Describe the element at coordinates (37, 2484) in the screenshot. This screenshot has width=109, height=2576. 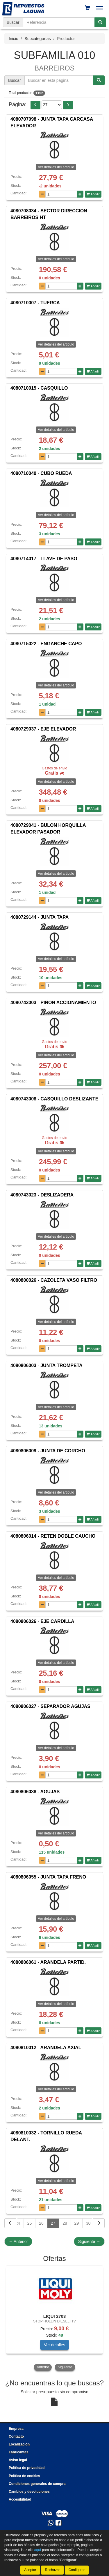
I see `Condiciones generales de compra` at that location.